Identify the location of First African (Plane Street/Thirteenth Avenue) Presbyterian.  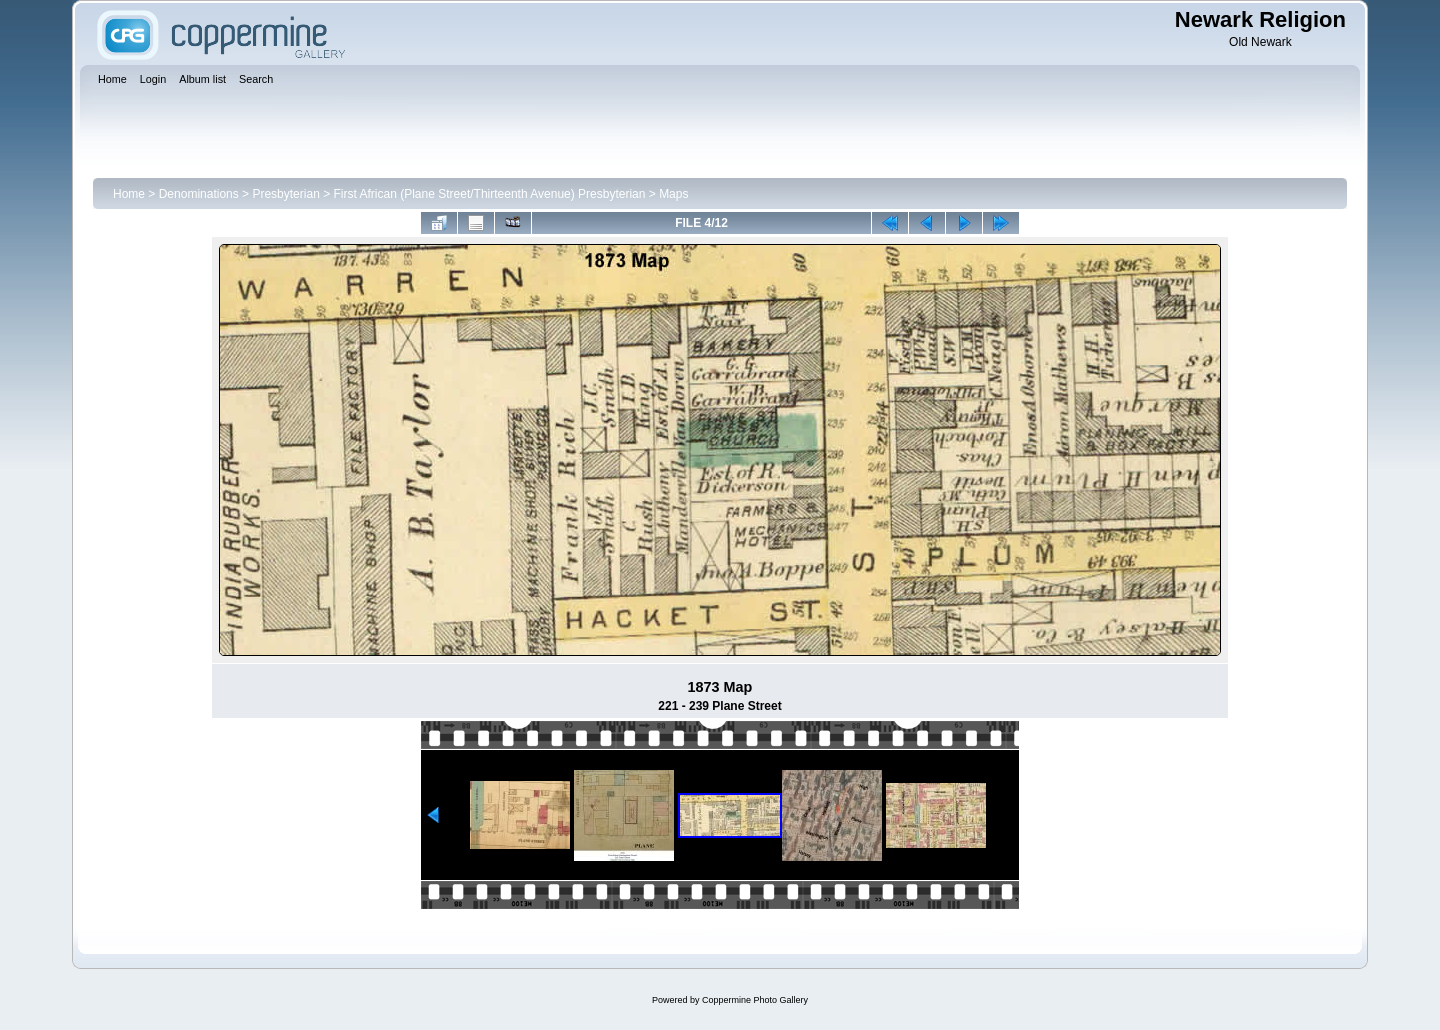
(490, 194).